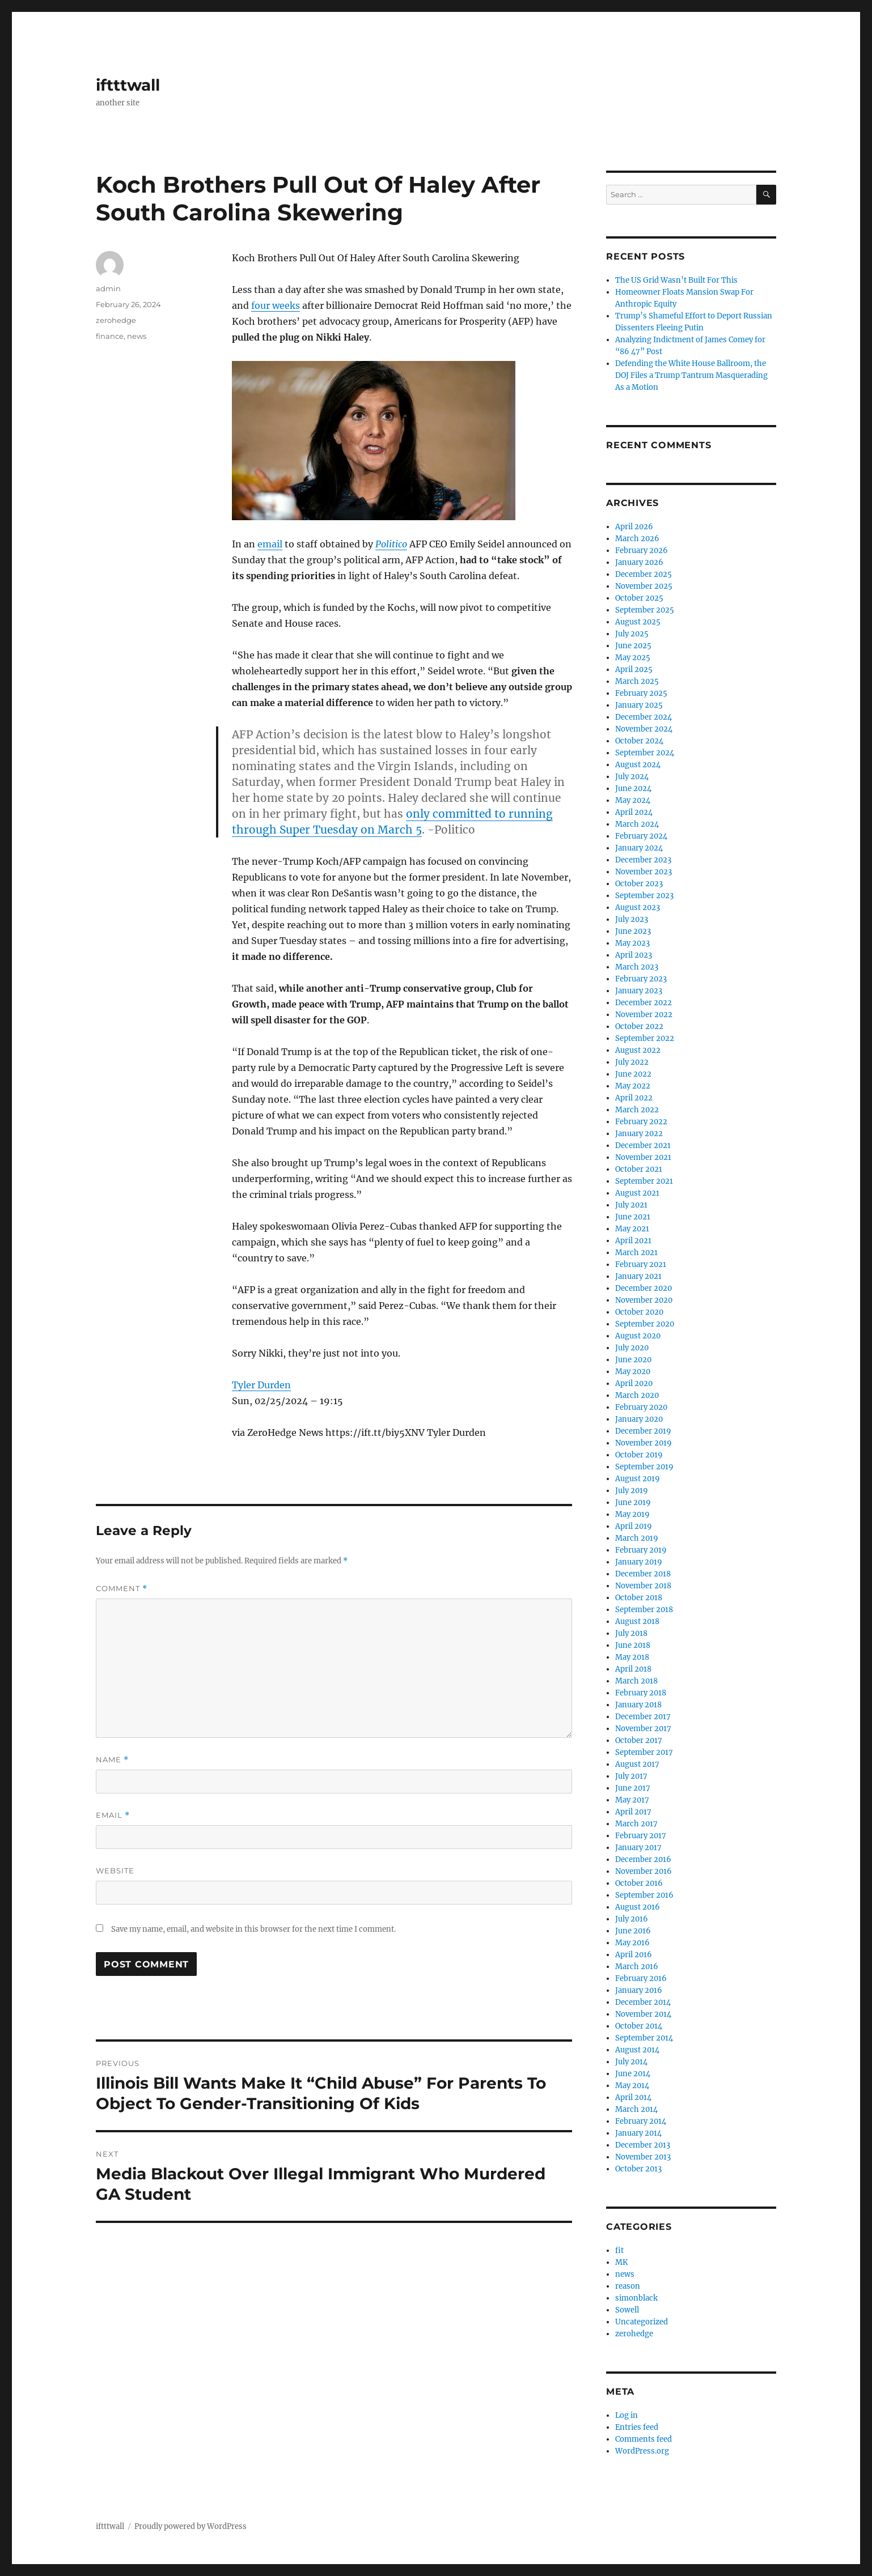  I want to click on October 2016, so click(639, 1883).